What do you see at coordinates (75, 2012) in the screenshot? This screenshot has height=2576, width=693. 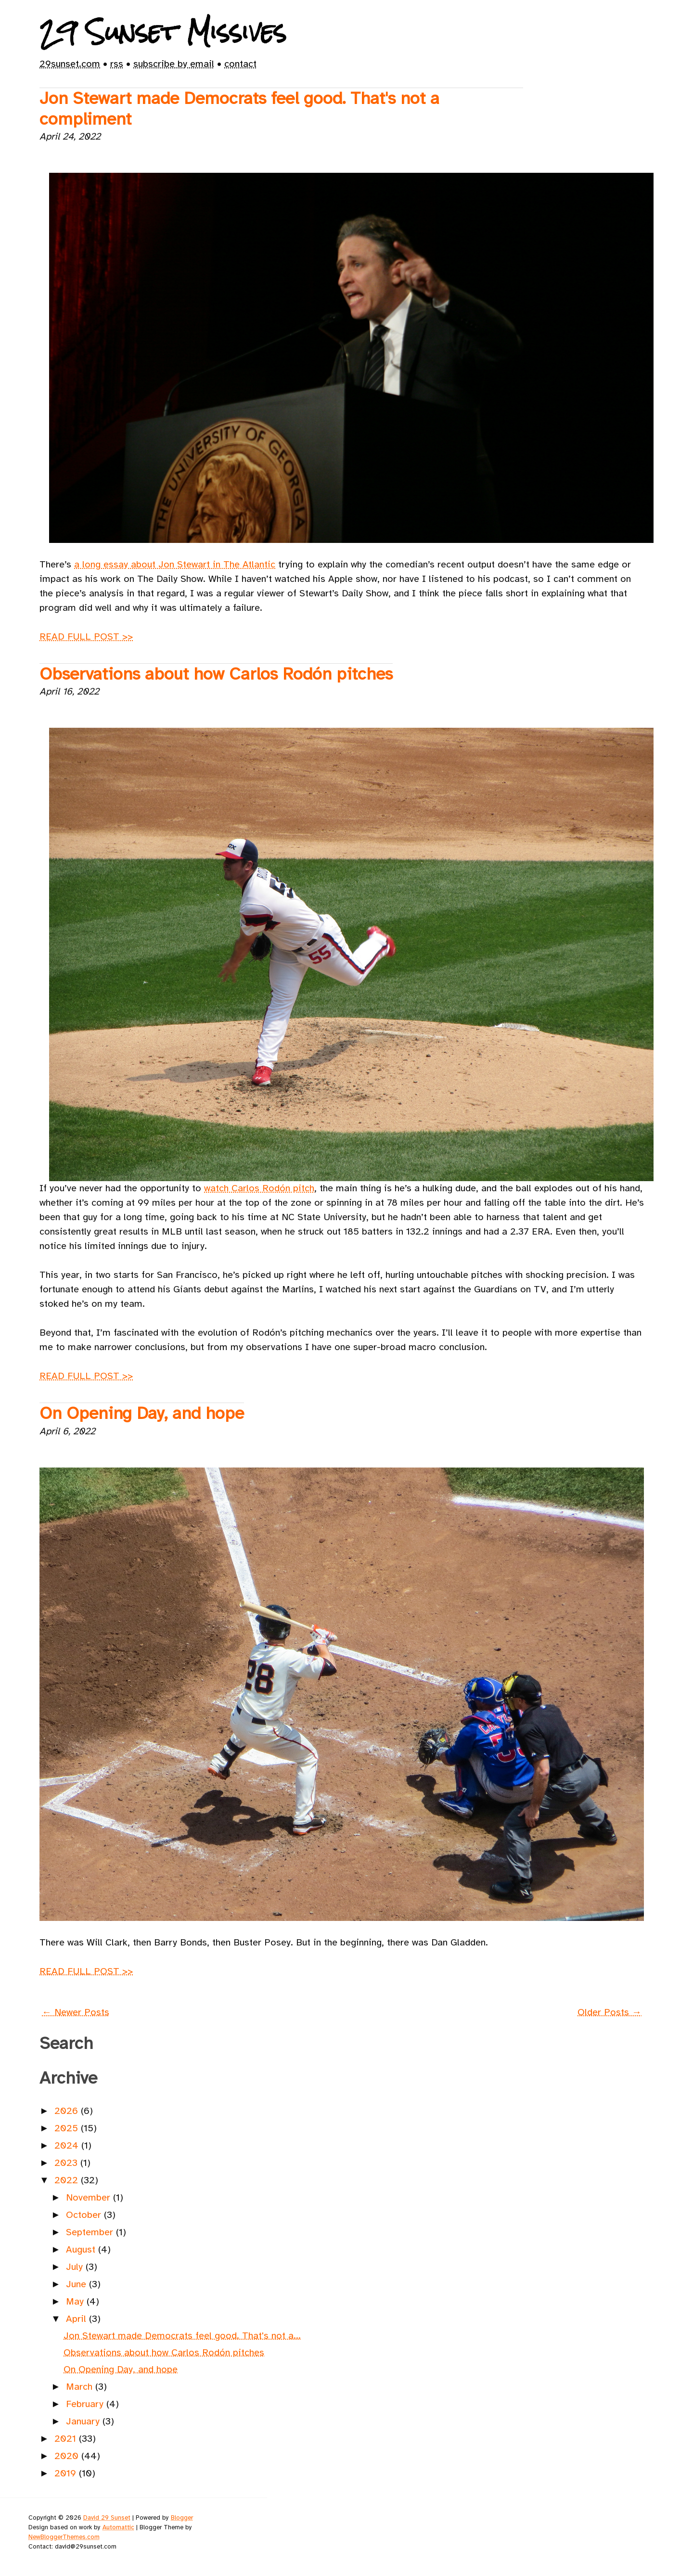 I see `← Newer Posts` at bounding box center [75, 2012].